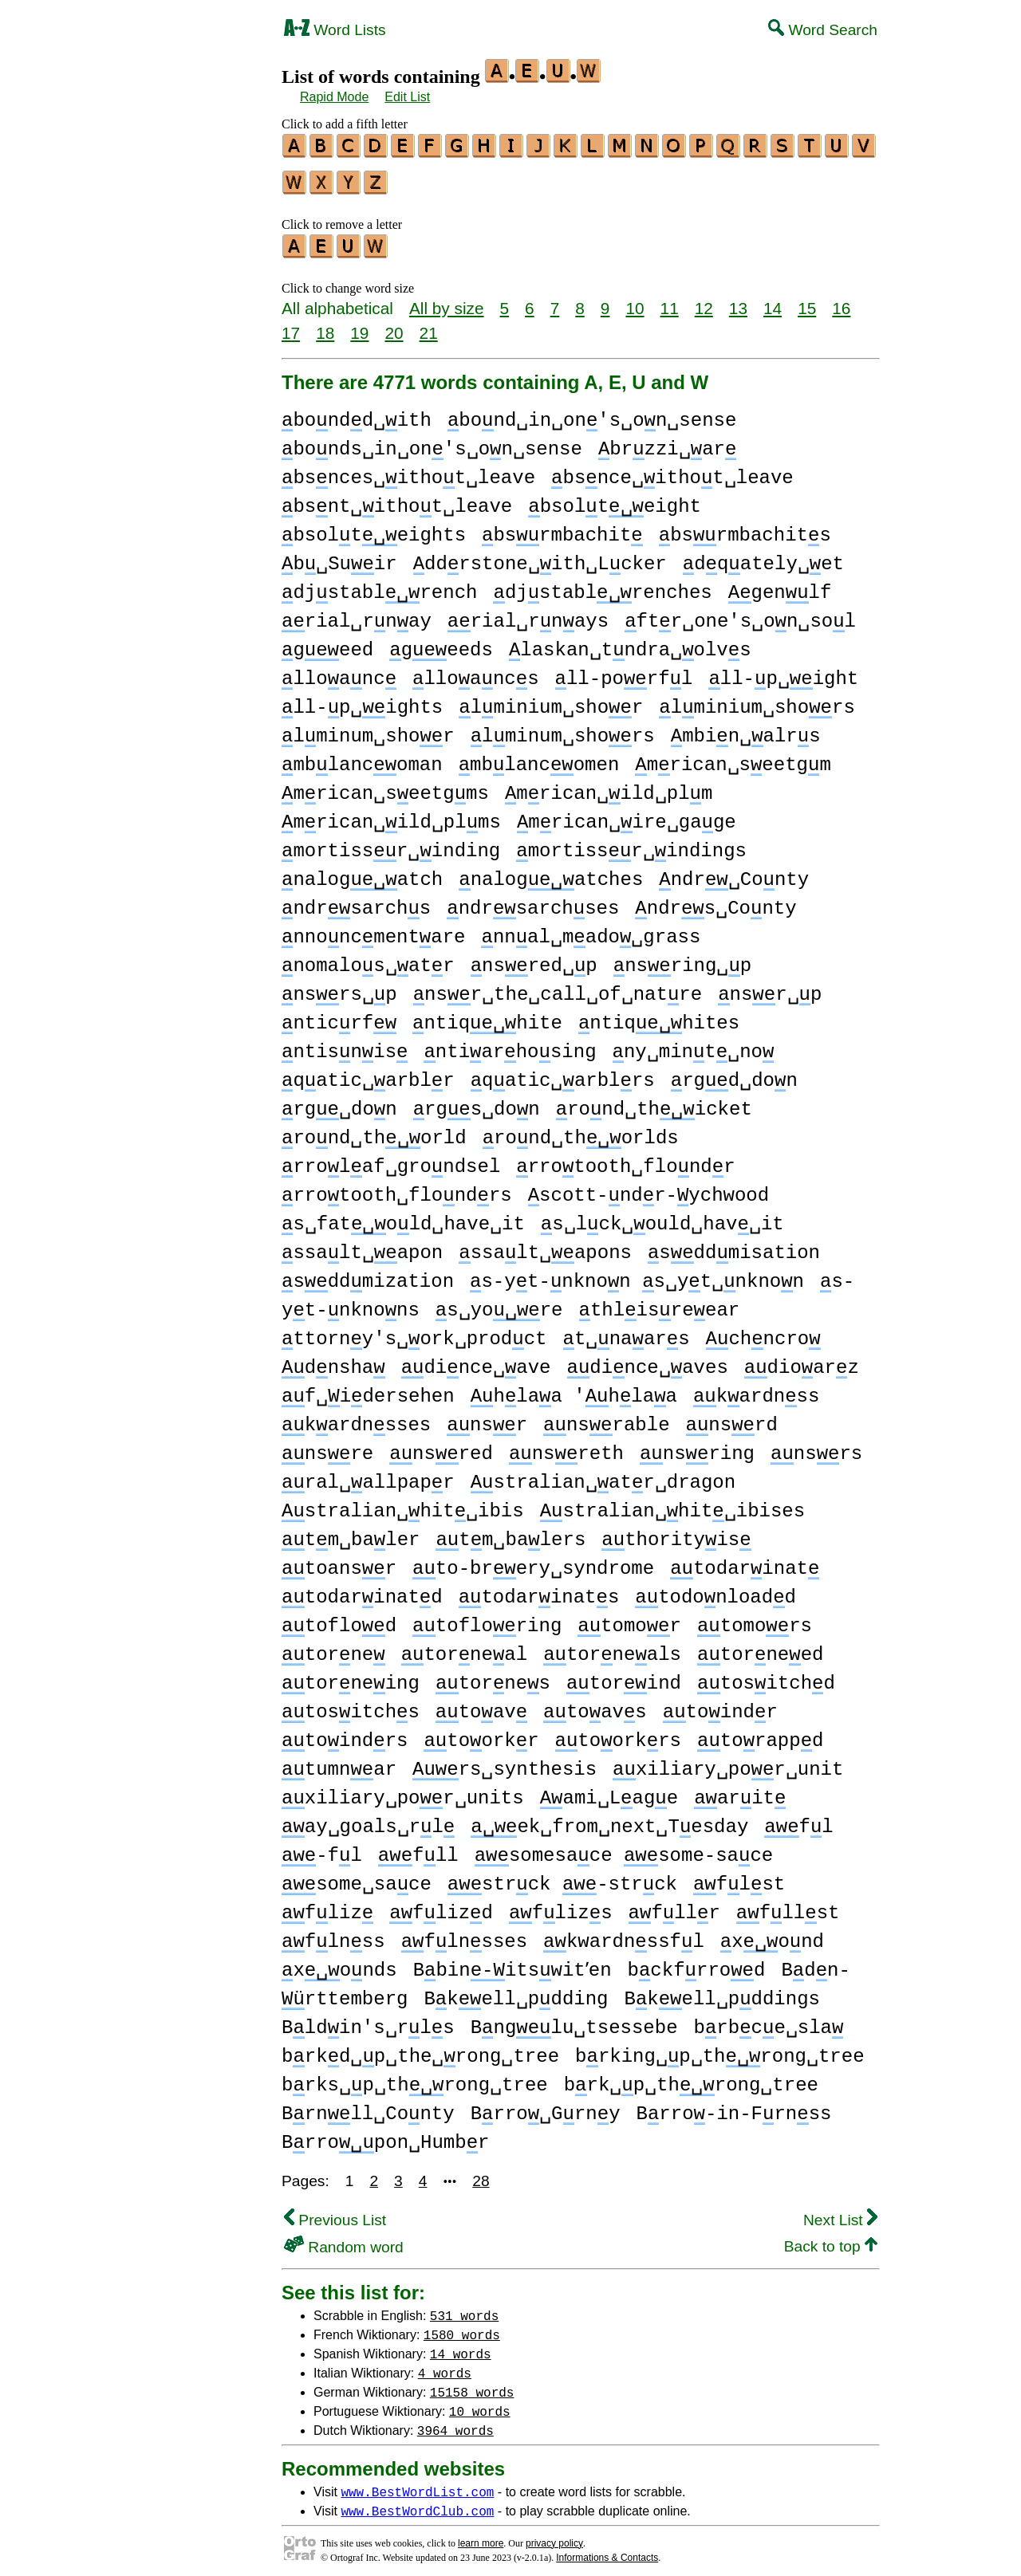  What do you see at coordinates (415, 2078) in the screenshot?
I see `brks␣p␣throng␣tree` at bounding box center [415, 2078].